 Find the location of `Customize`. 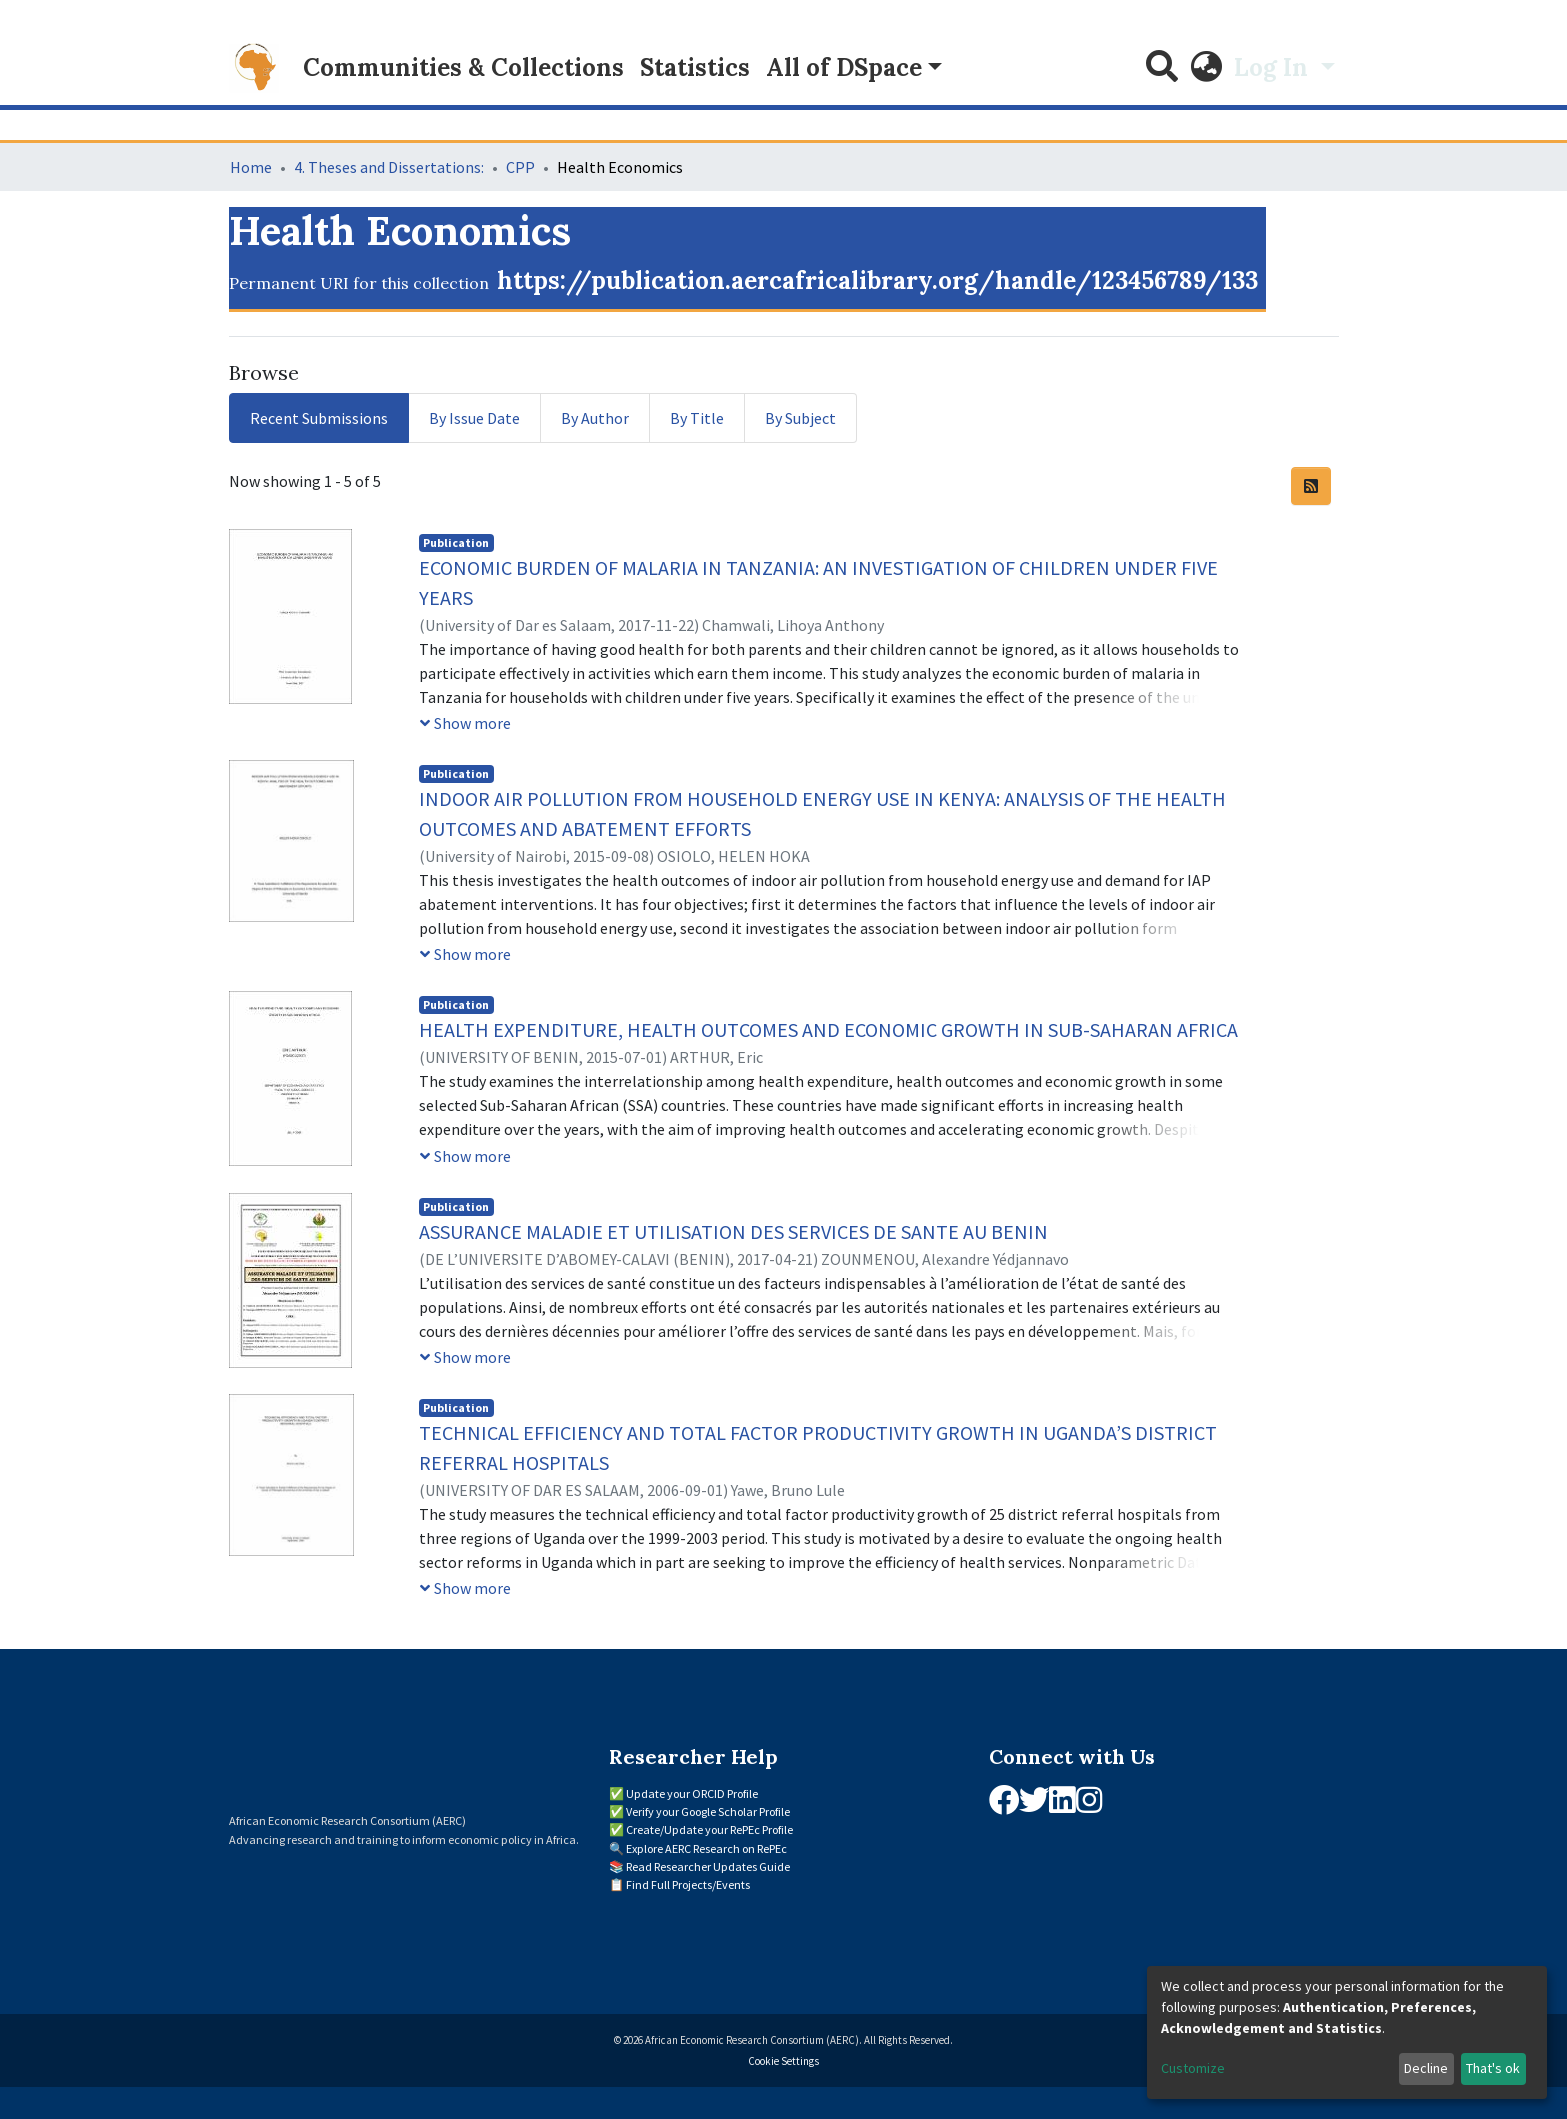

Customize is located at coordinates (1193, 2068).